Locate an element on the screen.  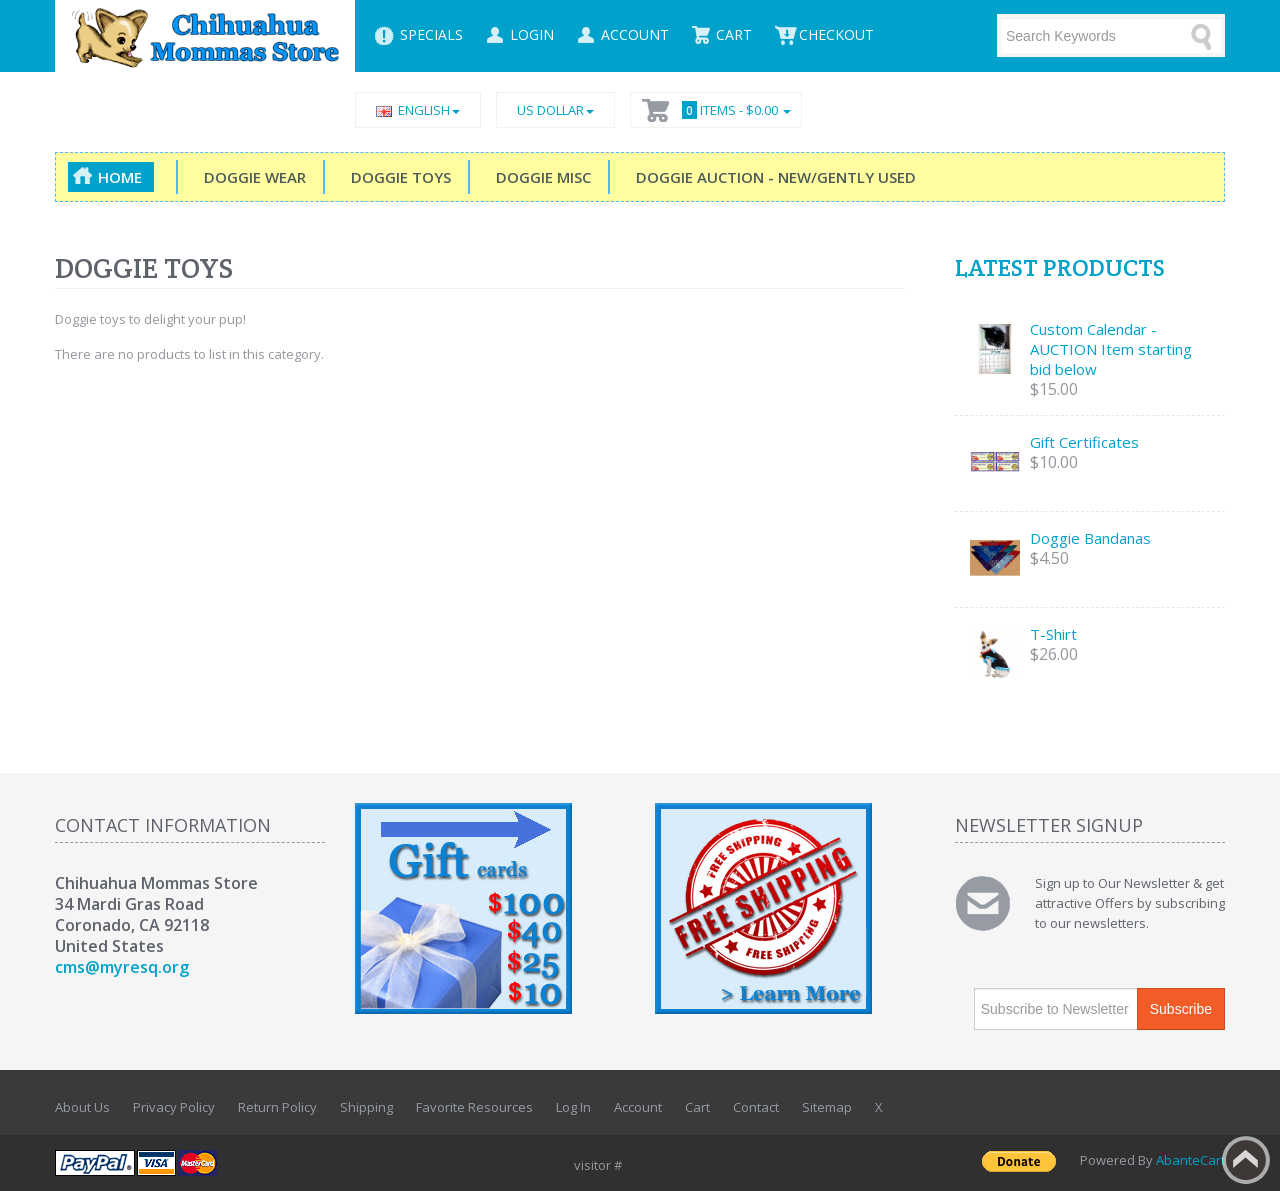
About Us is located at coordinates (82, 1107).